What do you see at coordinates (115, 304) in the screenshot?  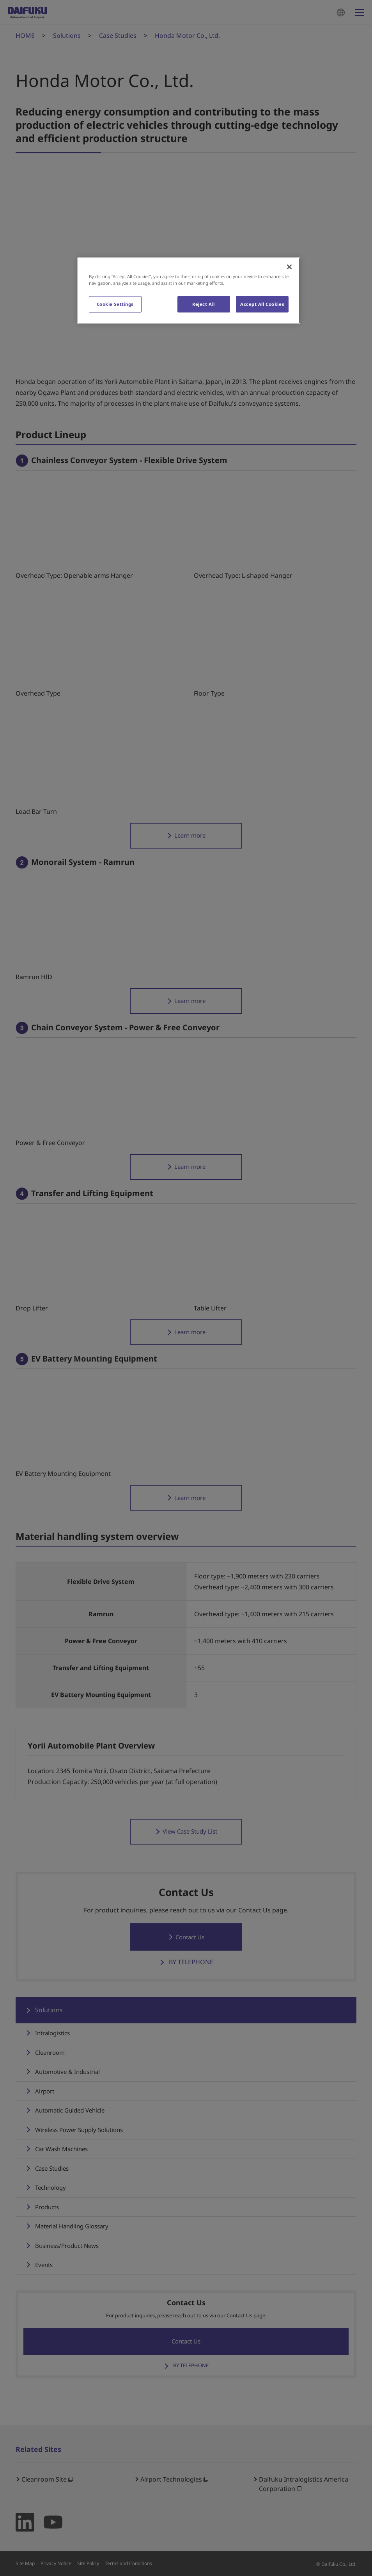 I see `Cookie Settings [Cookie Settings, Opens the preference center dialog]` at bounding box center [115, 304].